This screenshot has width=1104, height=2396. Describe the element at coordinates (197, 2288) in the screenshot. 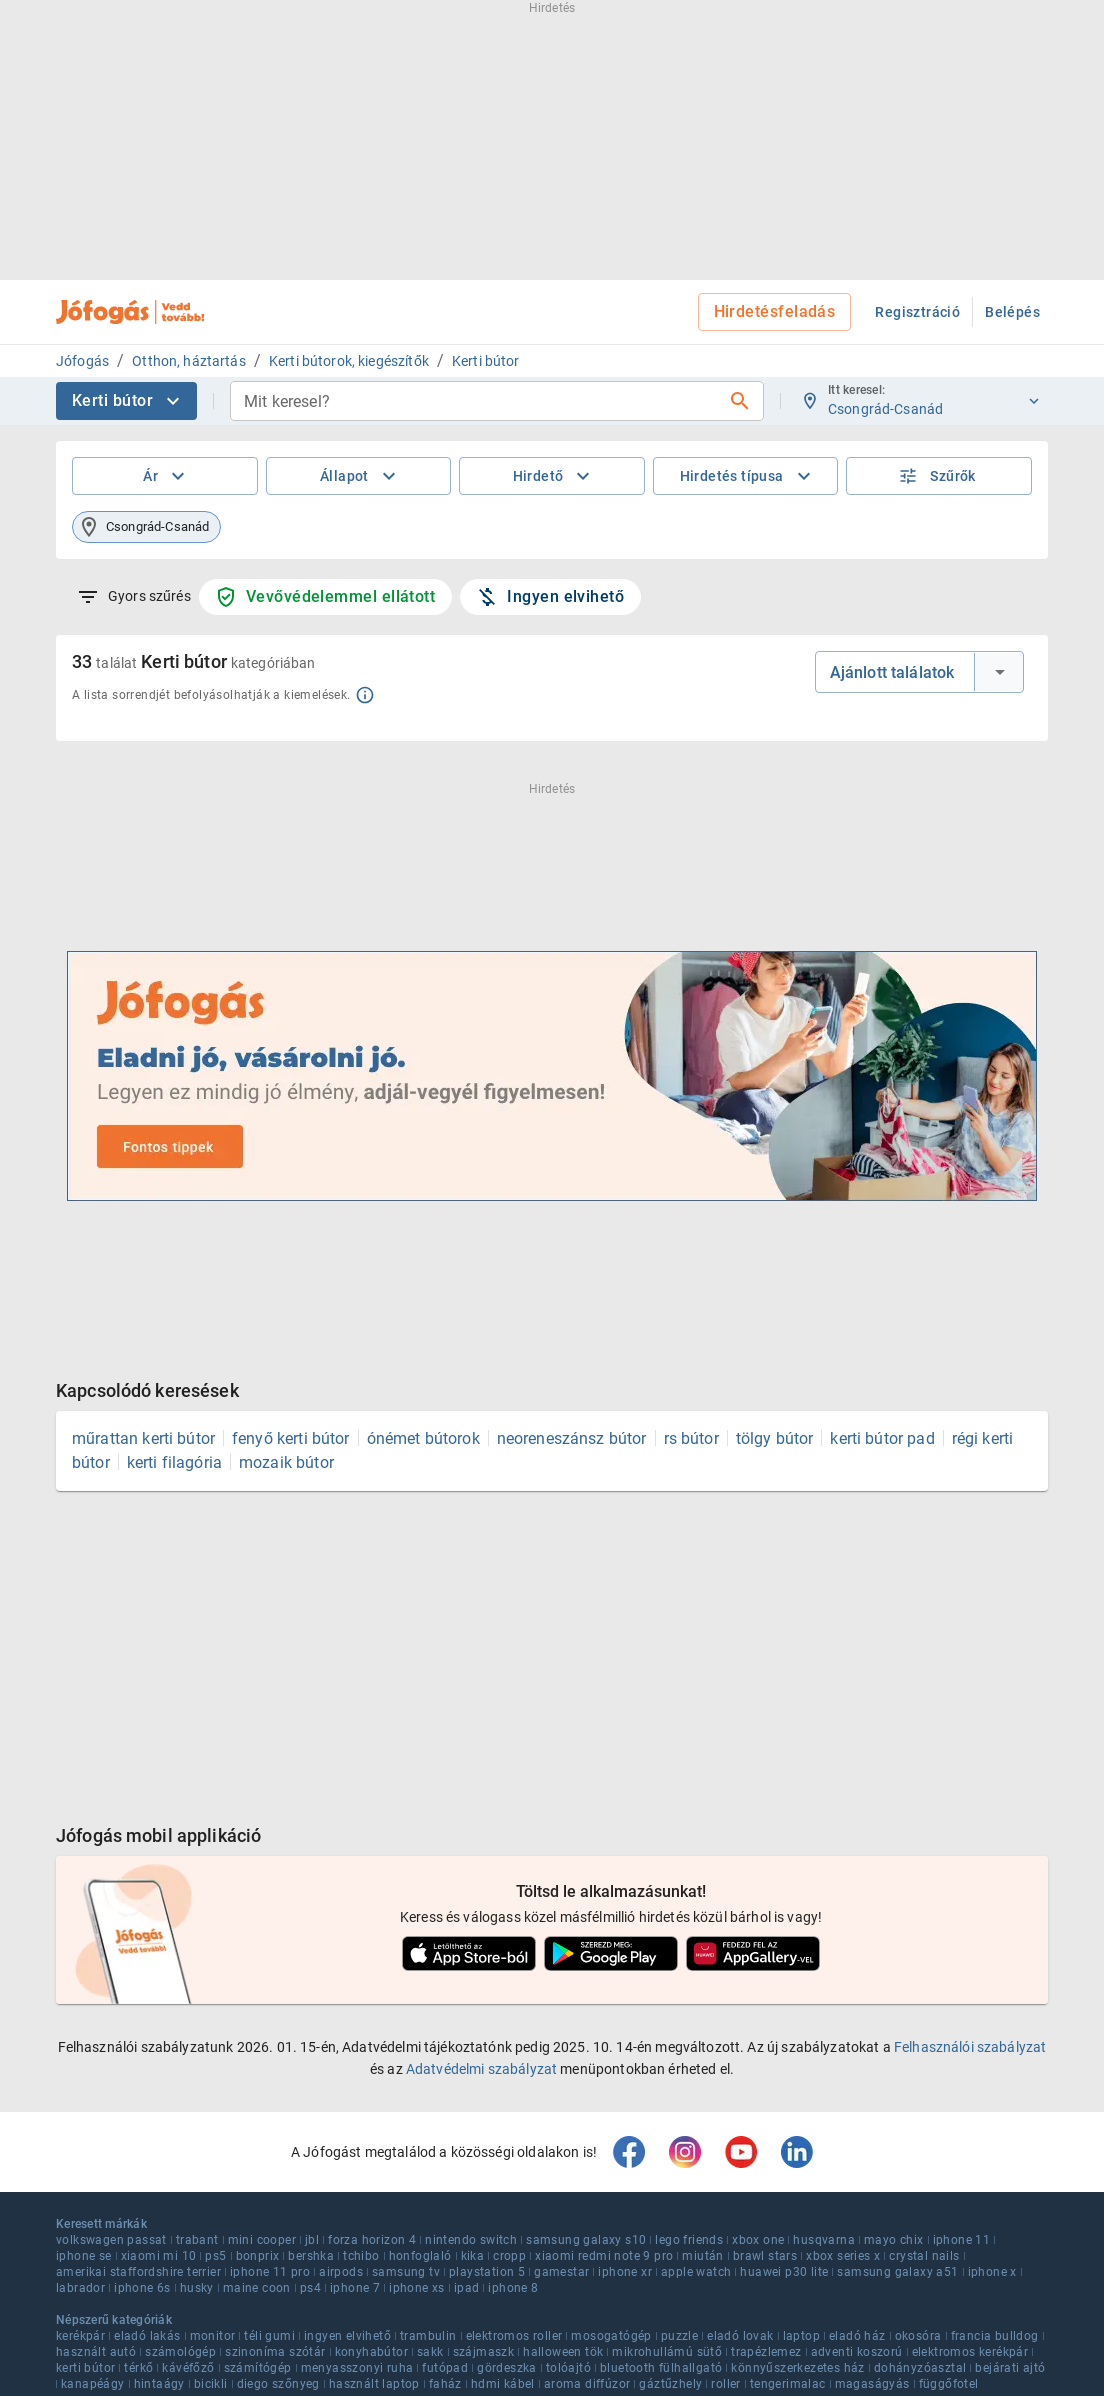

I see `husky` at that location.